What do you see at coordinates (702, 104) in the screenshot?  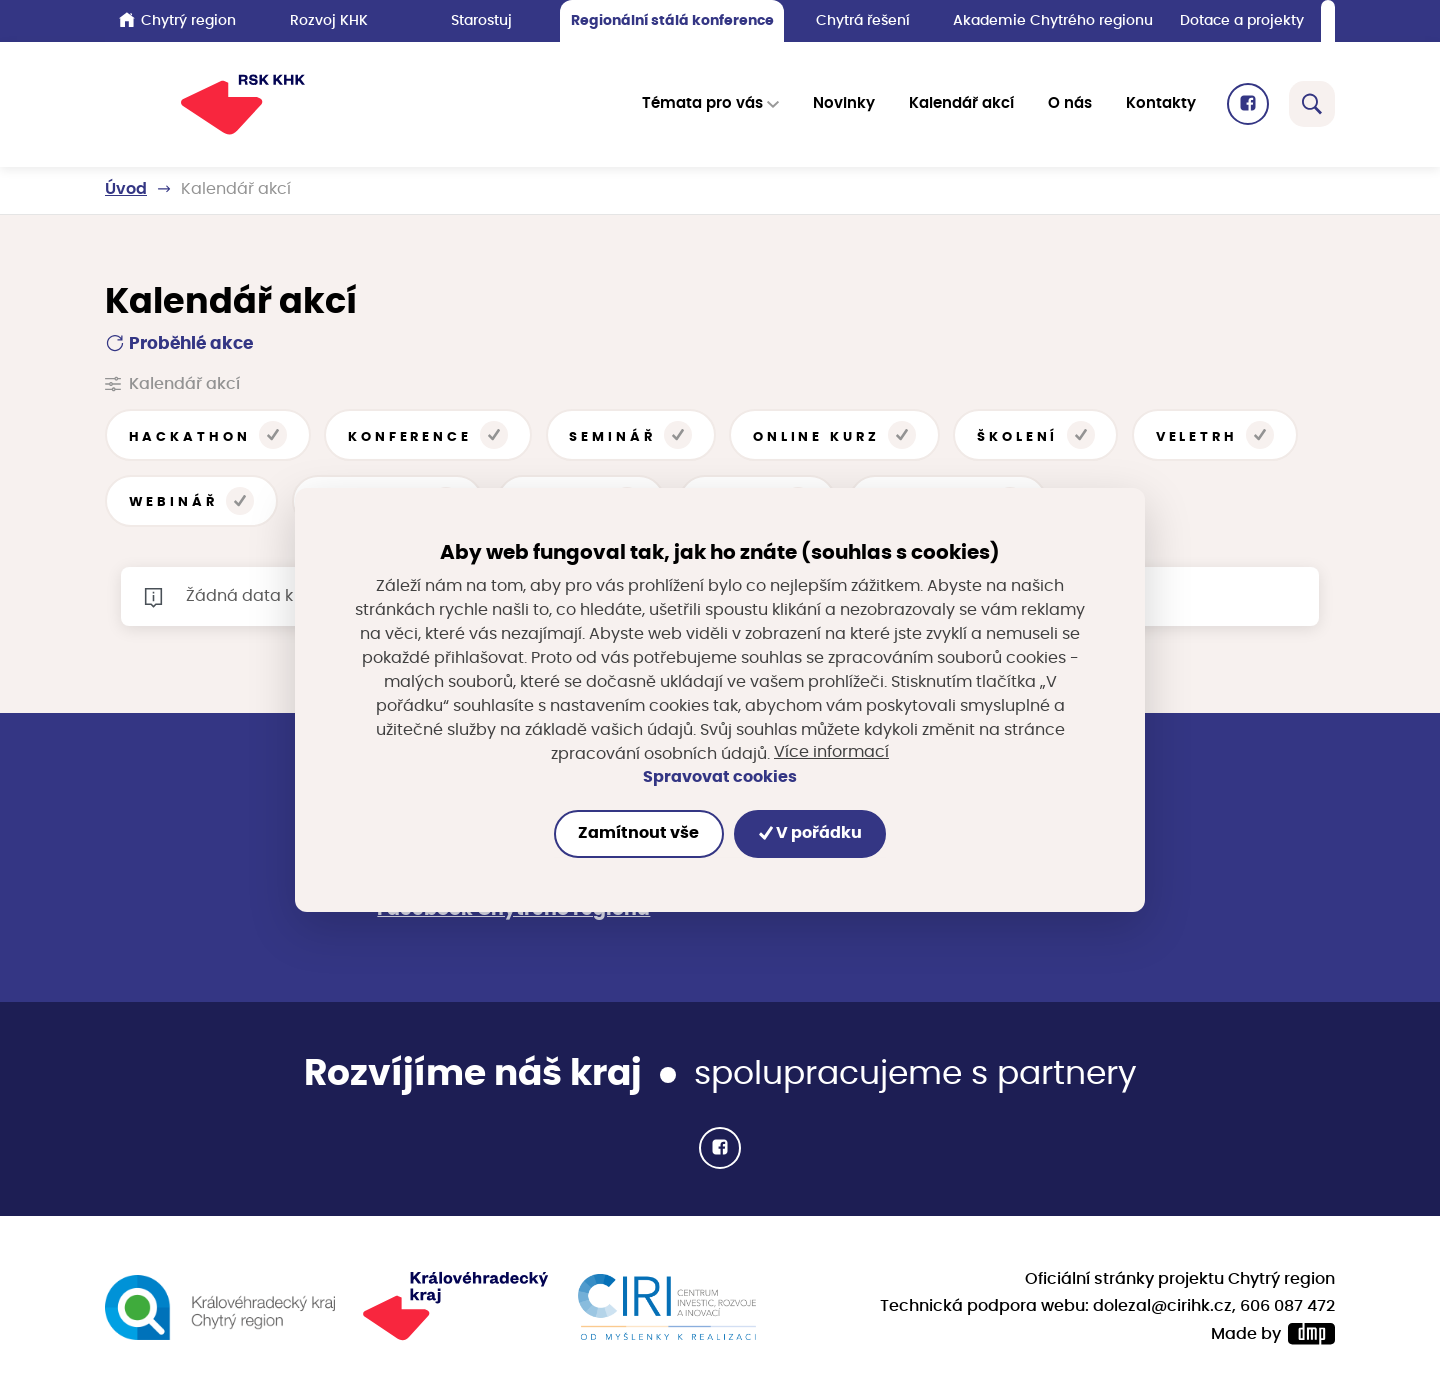 I see `Témata pro vás [button]` at bounding box center [702, 104].